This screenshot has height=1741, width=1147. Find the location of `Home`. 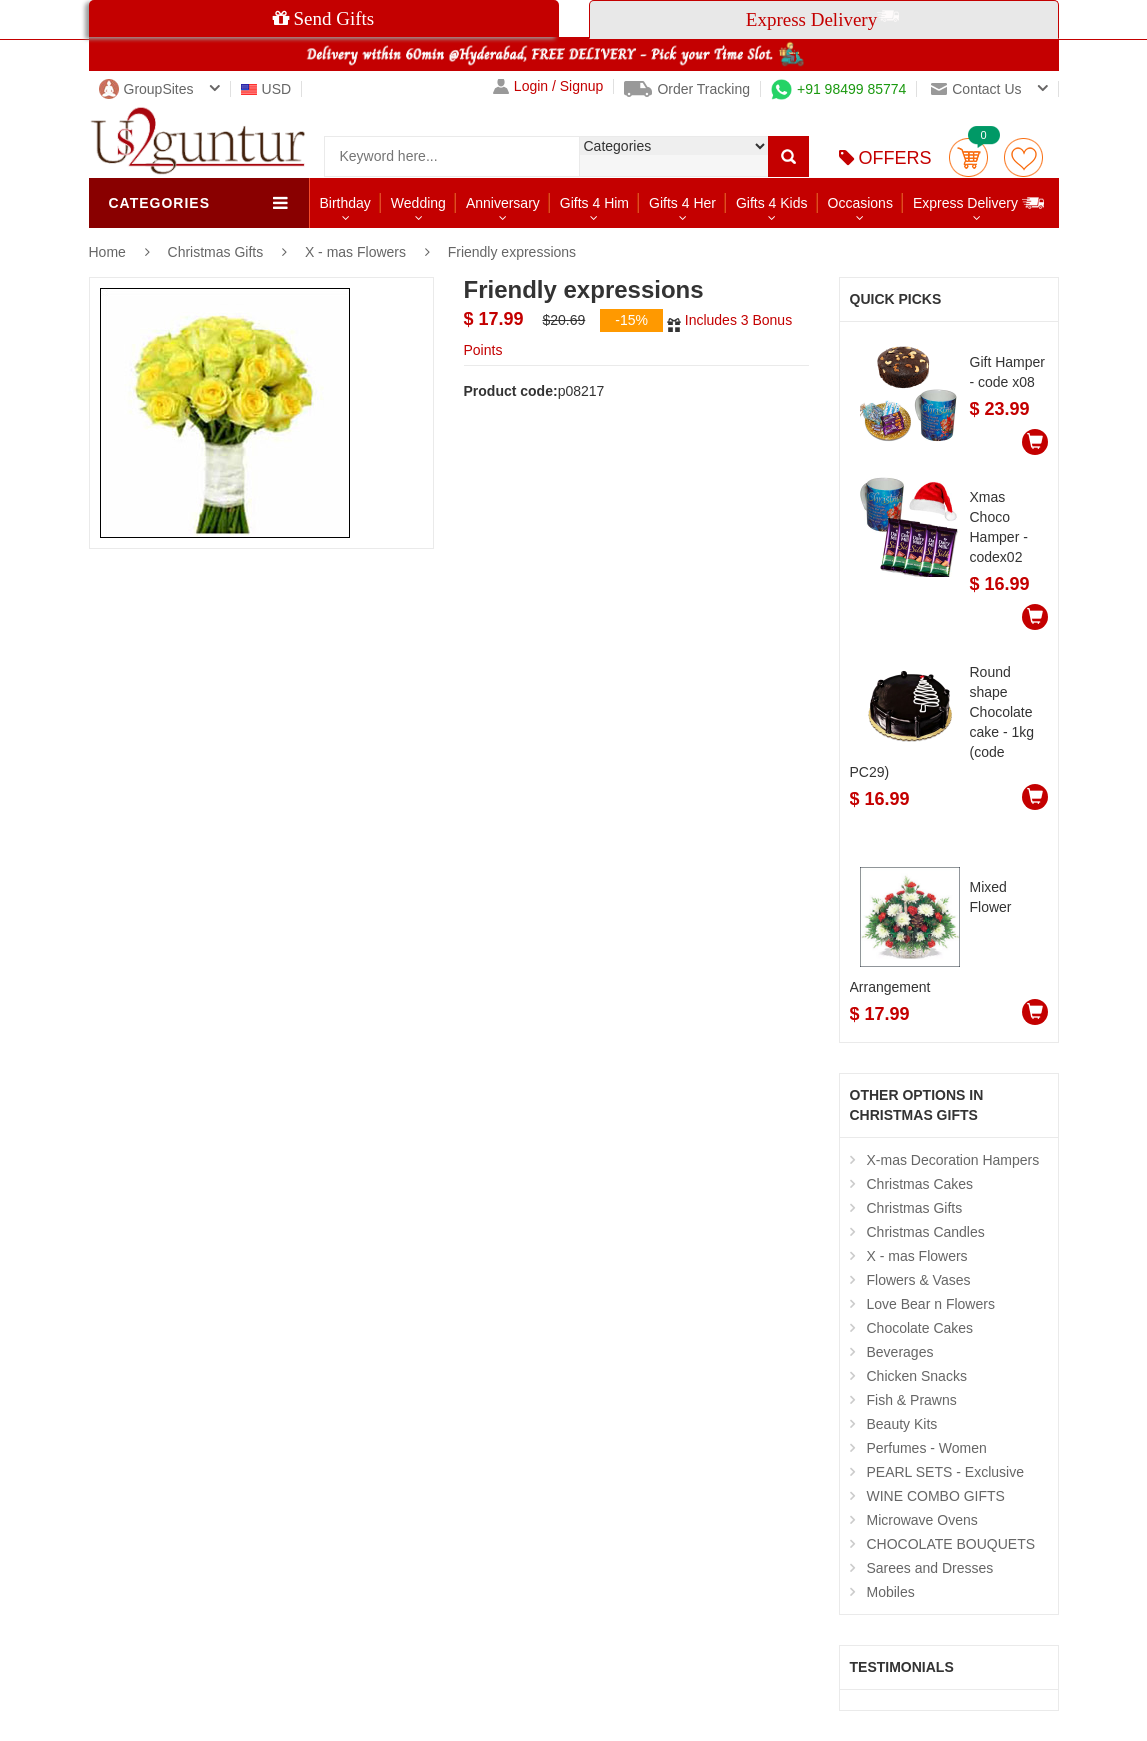

Home is located at coordinates (107, 252).